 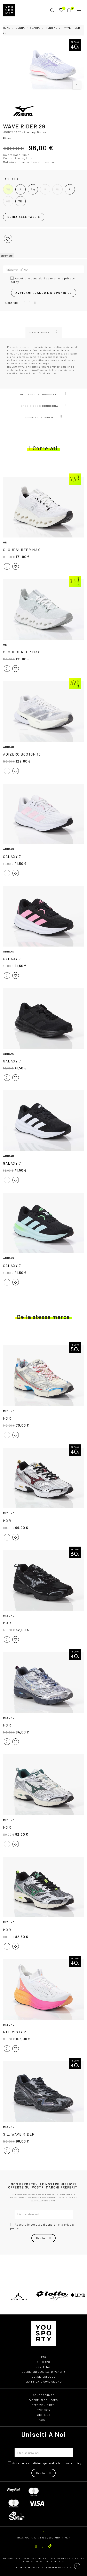 What do you see at coordinates (7, 1520) in the screenshot?
I see `MXR` at bounding box center [7, 1520].